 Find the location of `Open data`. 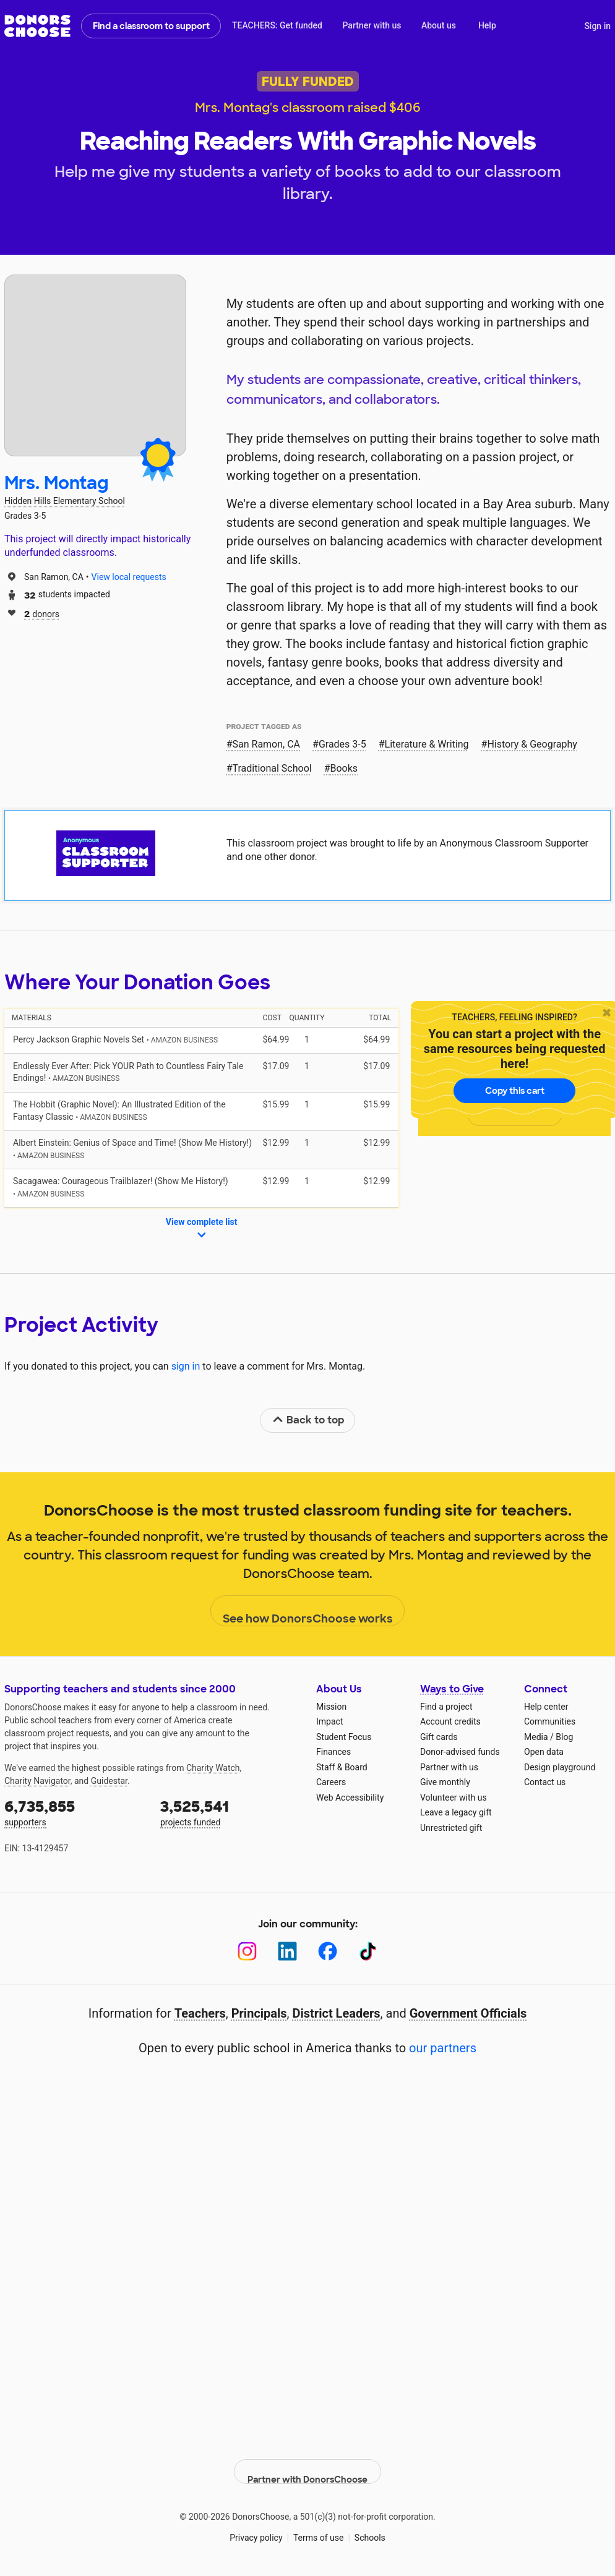

Open data is located at coordinates (544, 1752).